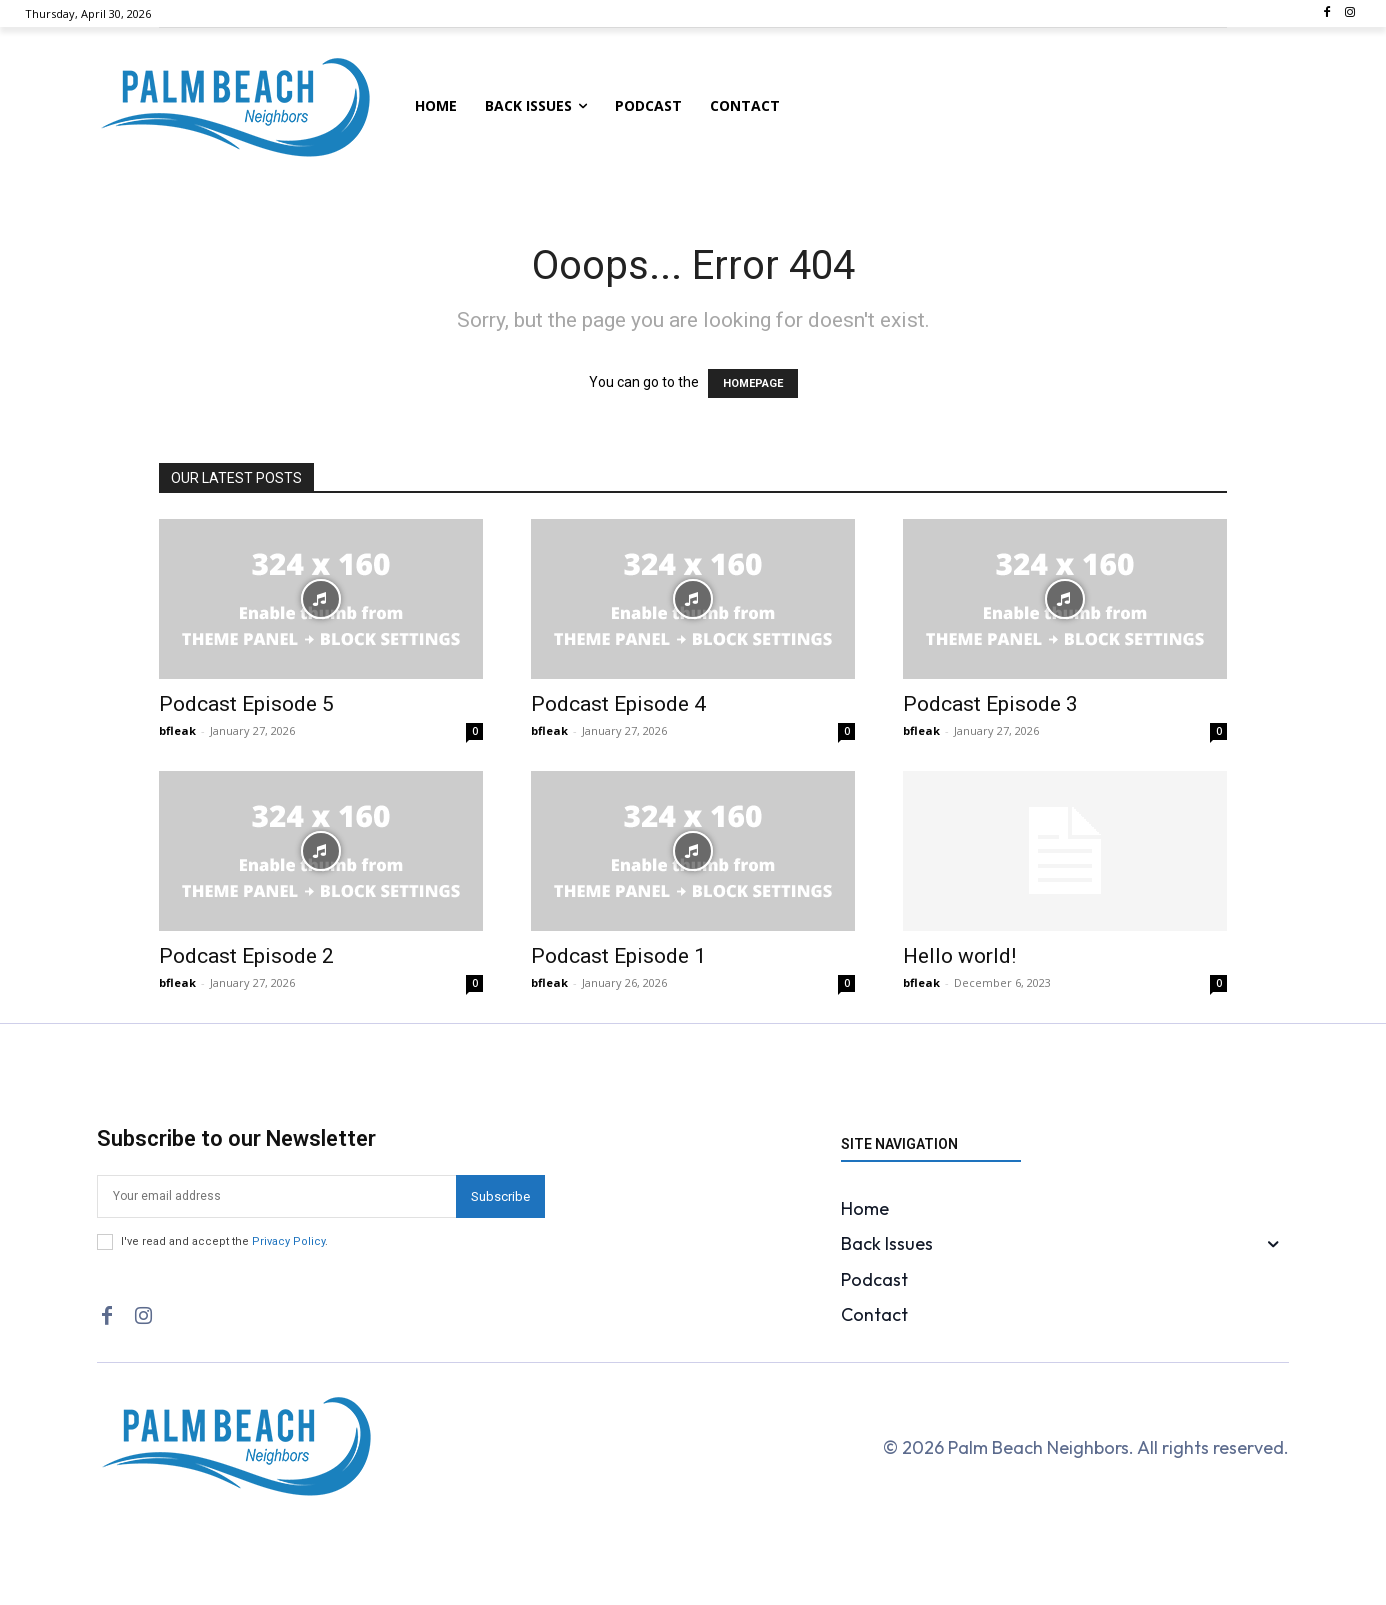 The width and height of the screenshot is (1386, 1605). Describe the element at coordinates (500, 1196) in the screenshot. I see `Subscribe` at that location.